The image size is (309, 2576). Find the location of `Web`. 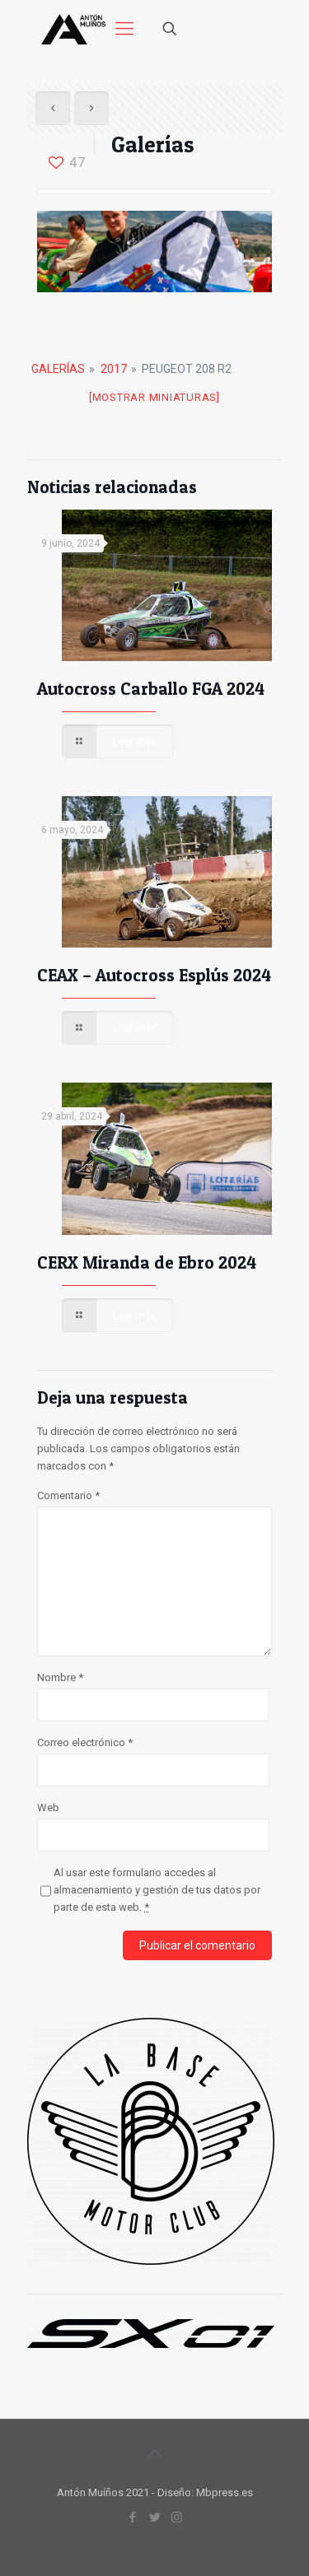

Web is located at coordinates (48, 1807).